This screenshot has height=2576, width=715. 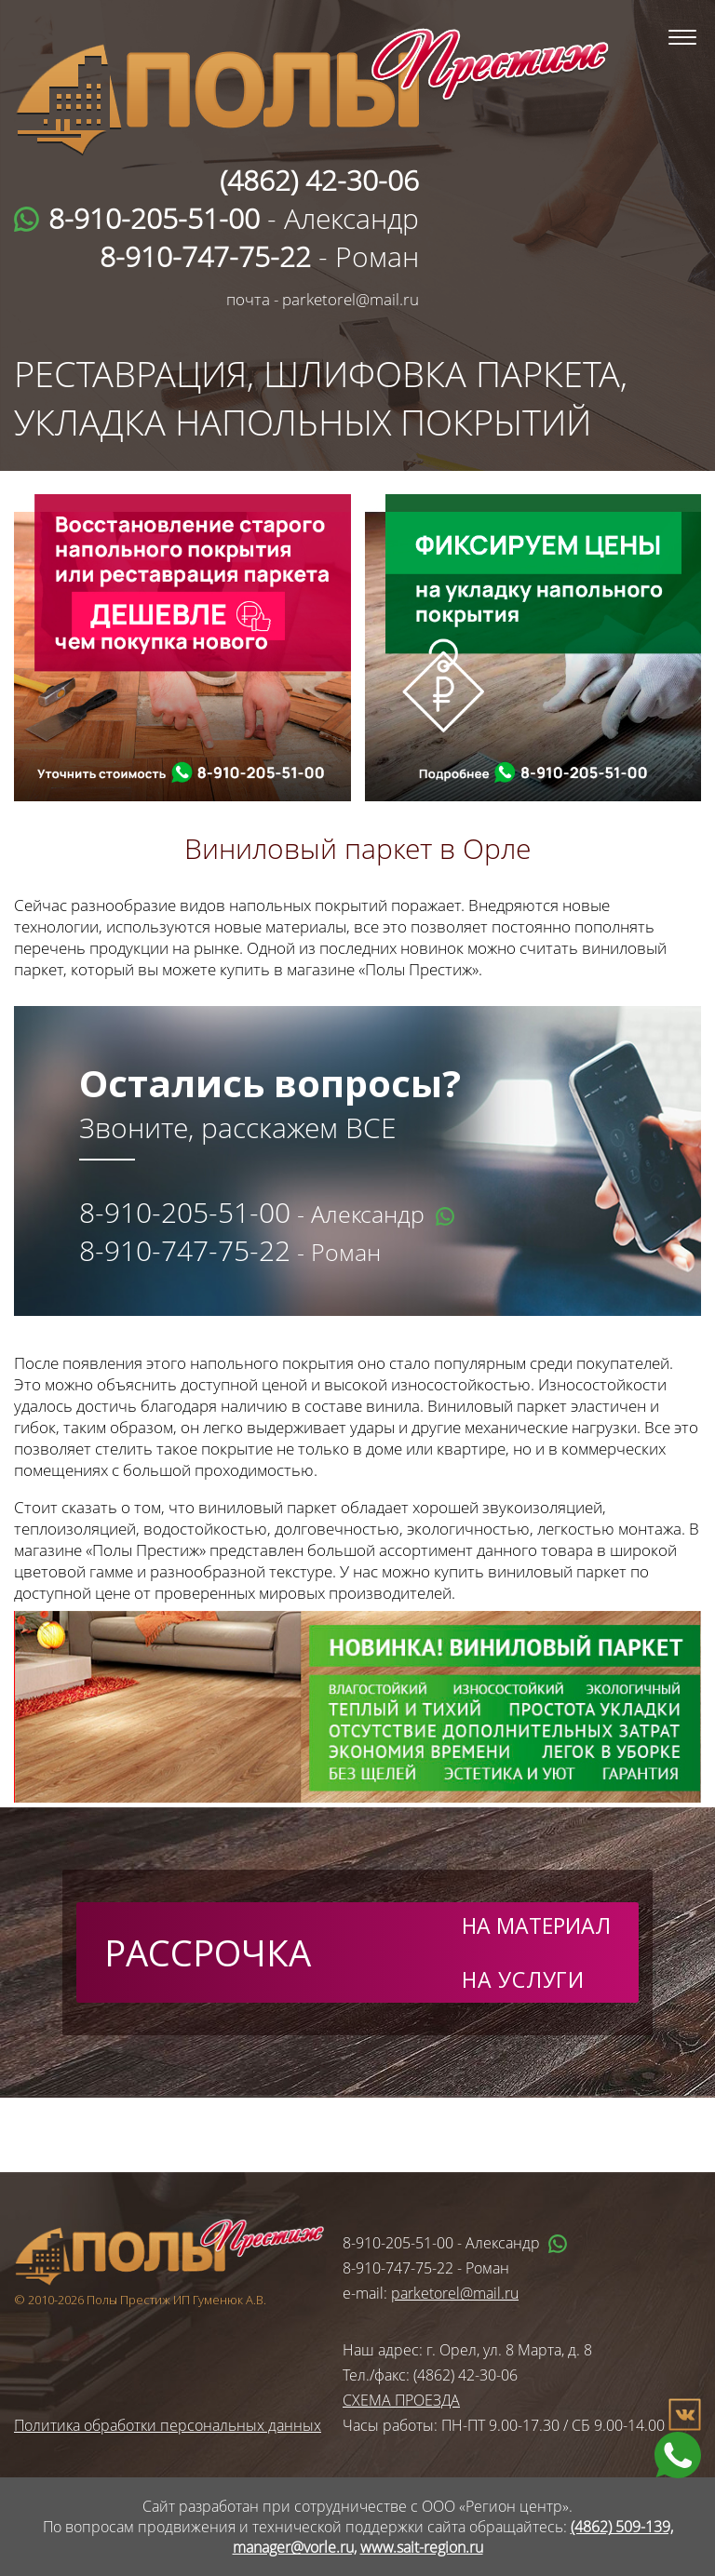 What do you see at coordinates (184, 1212) in the screenshot?
I see `8-910-205-51-00` at bounding box center [184, 1212].